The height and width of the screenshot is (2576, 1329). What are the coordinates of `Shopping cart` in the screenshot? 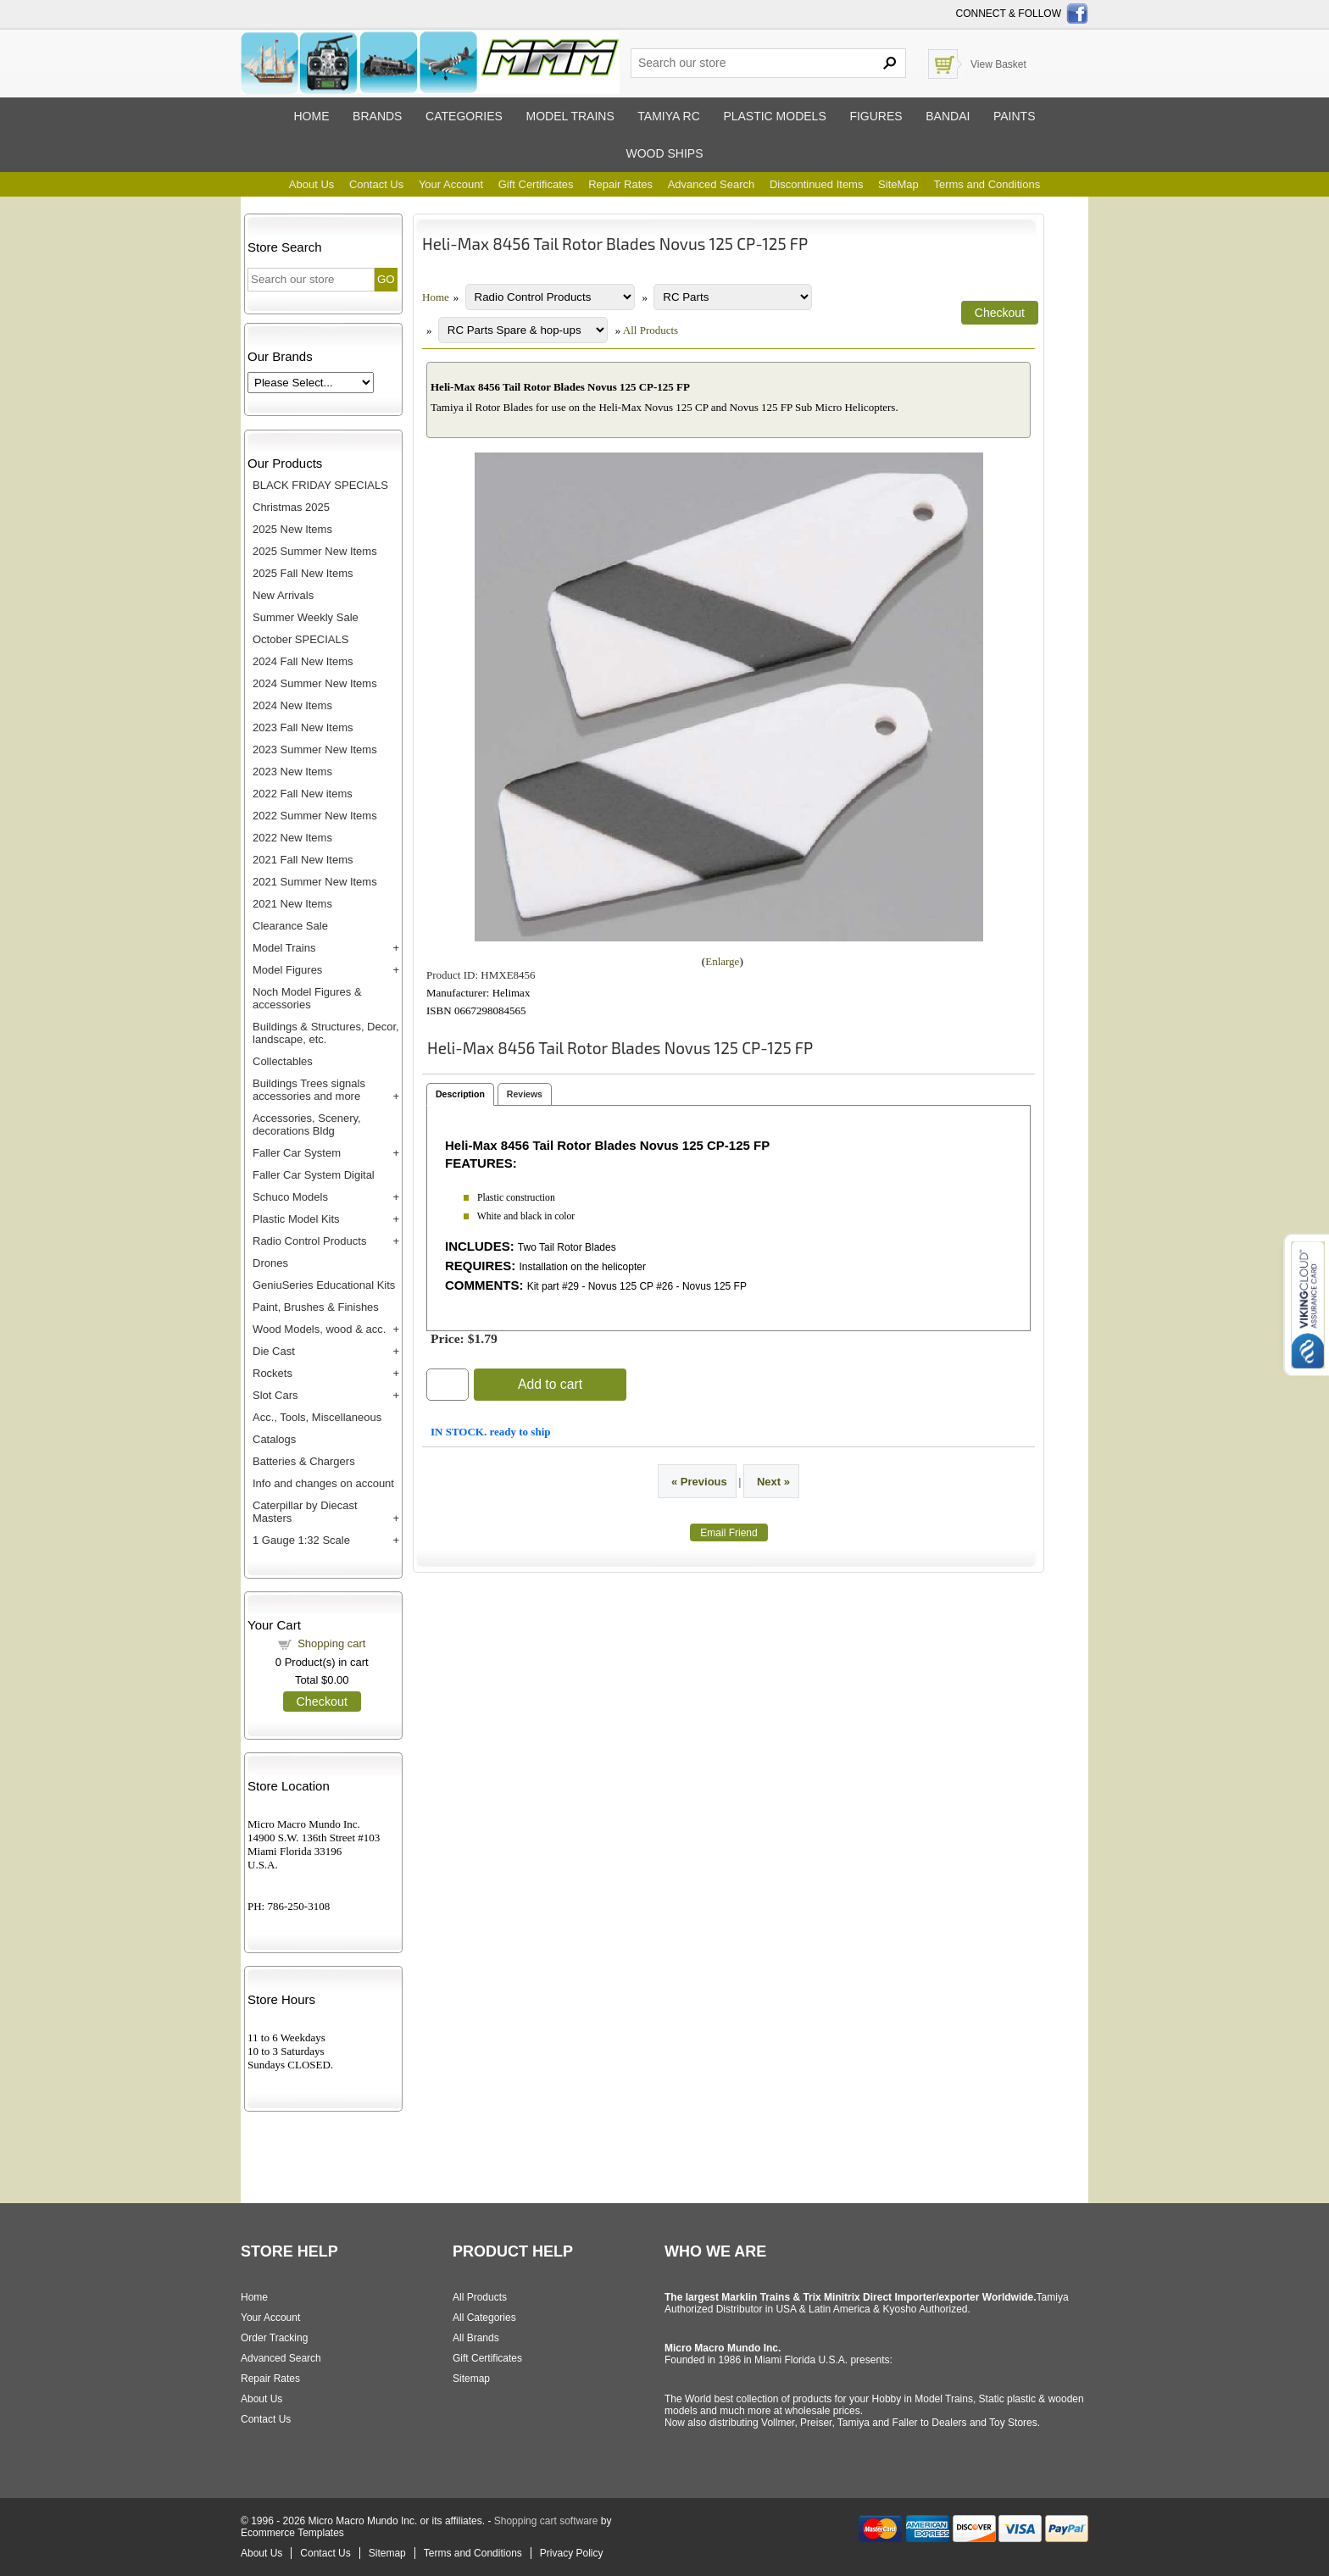 It's located at (331, 1643).